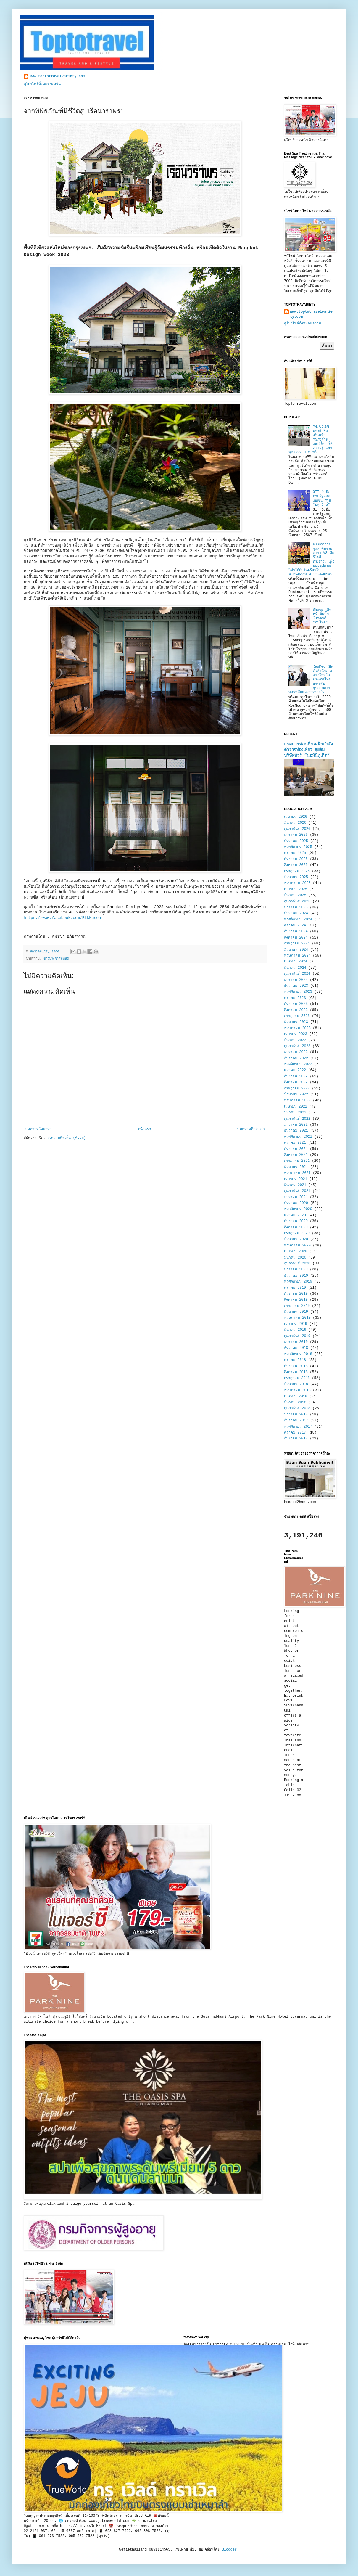 This screenshot has height=2576, width=358. Describe the element at coordinates (296, 1004) in the screenshot. I see `กันยายน 2023` at that location.